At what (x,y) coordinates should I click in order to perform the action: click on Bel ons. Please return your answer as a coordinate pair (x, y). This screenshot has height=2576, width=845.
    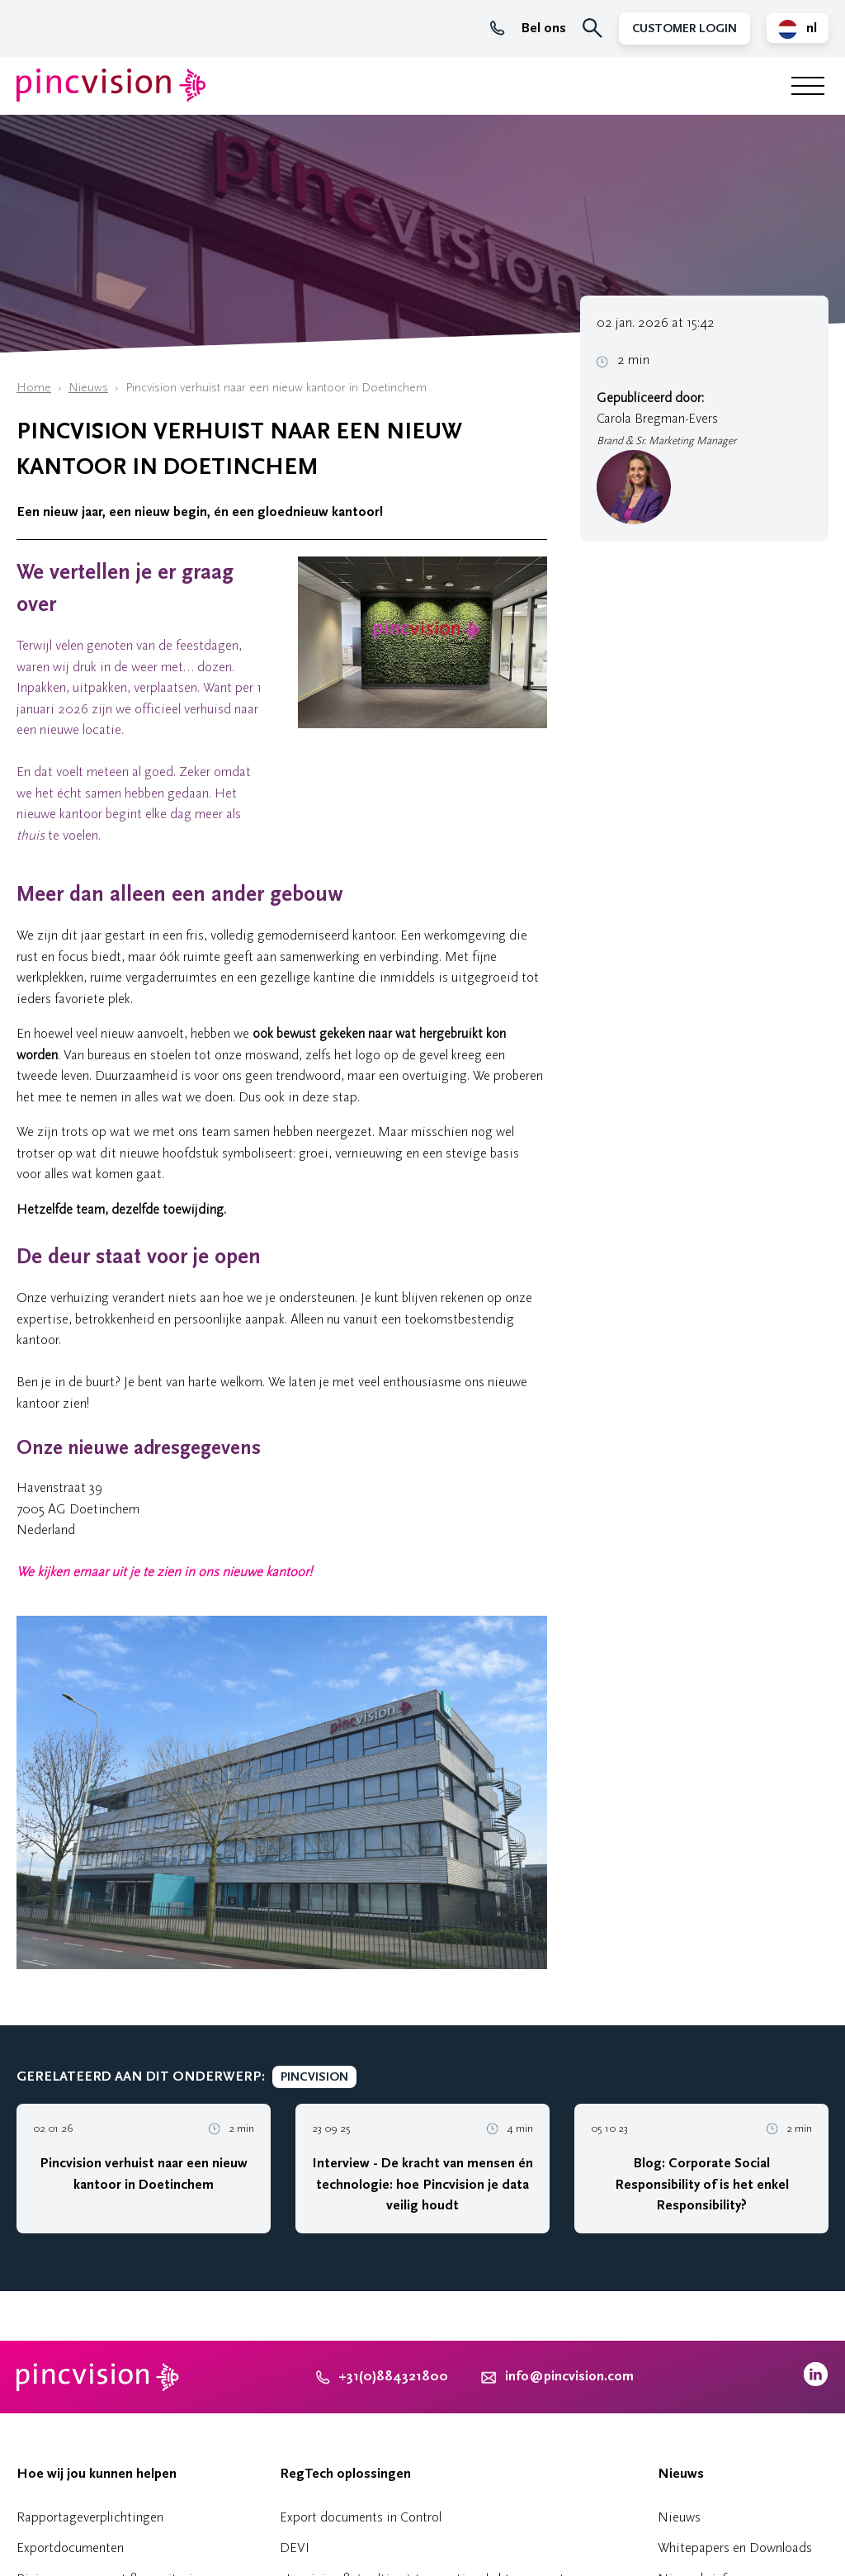
    Looking at the image, I should click on (528, 28).